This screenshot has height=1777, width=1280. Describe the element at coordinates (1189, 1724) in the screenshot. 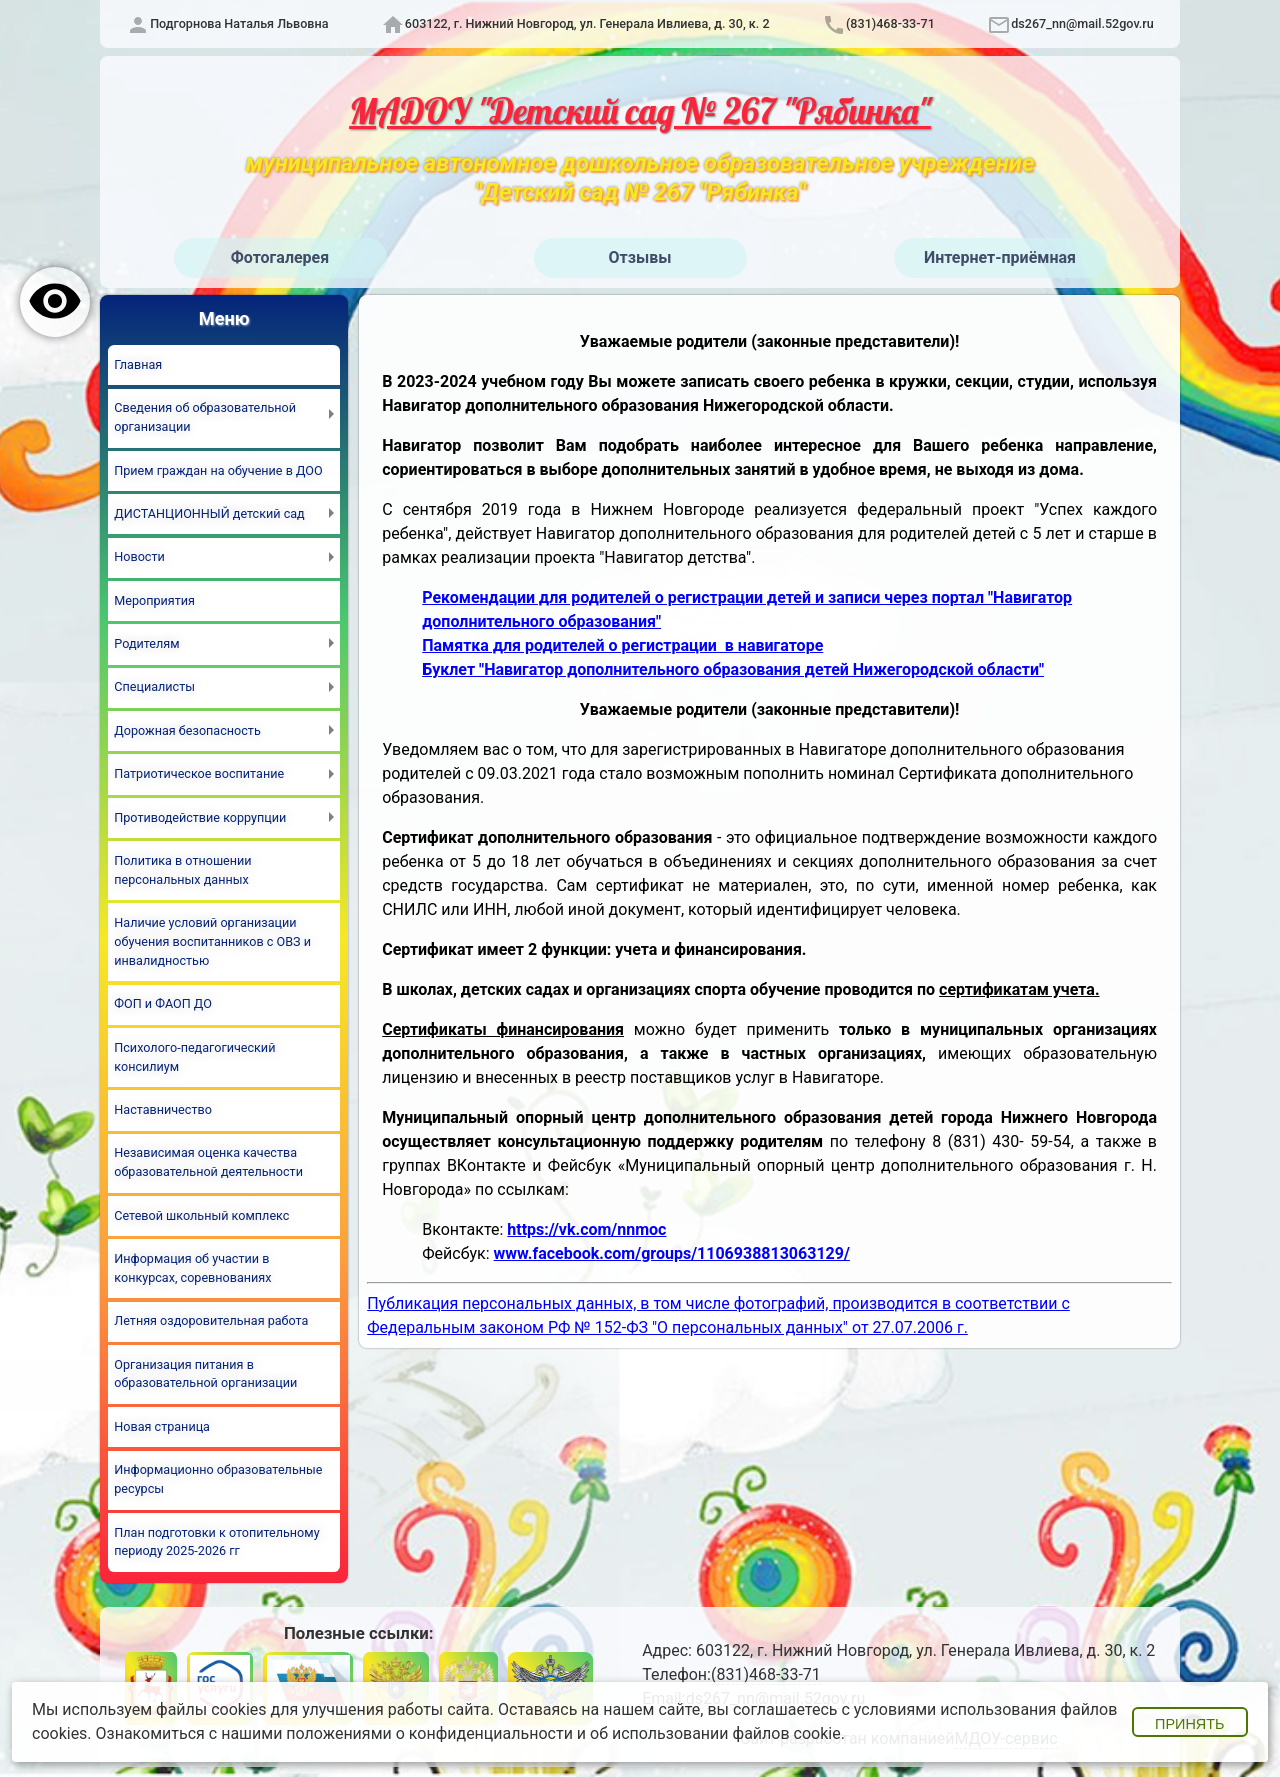

I see `Принять` at that location.